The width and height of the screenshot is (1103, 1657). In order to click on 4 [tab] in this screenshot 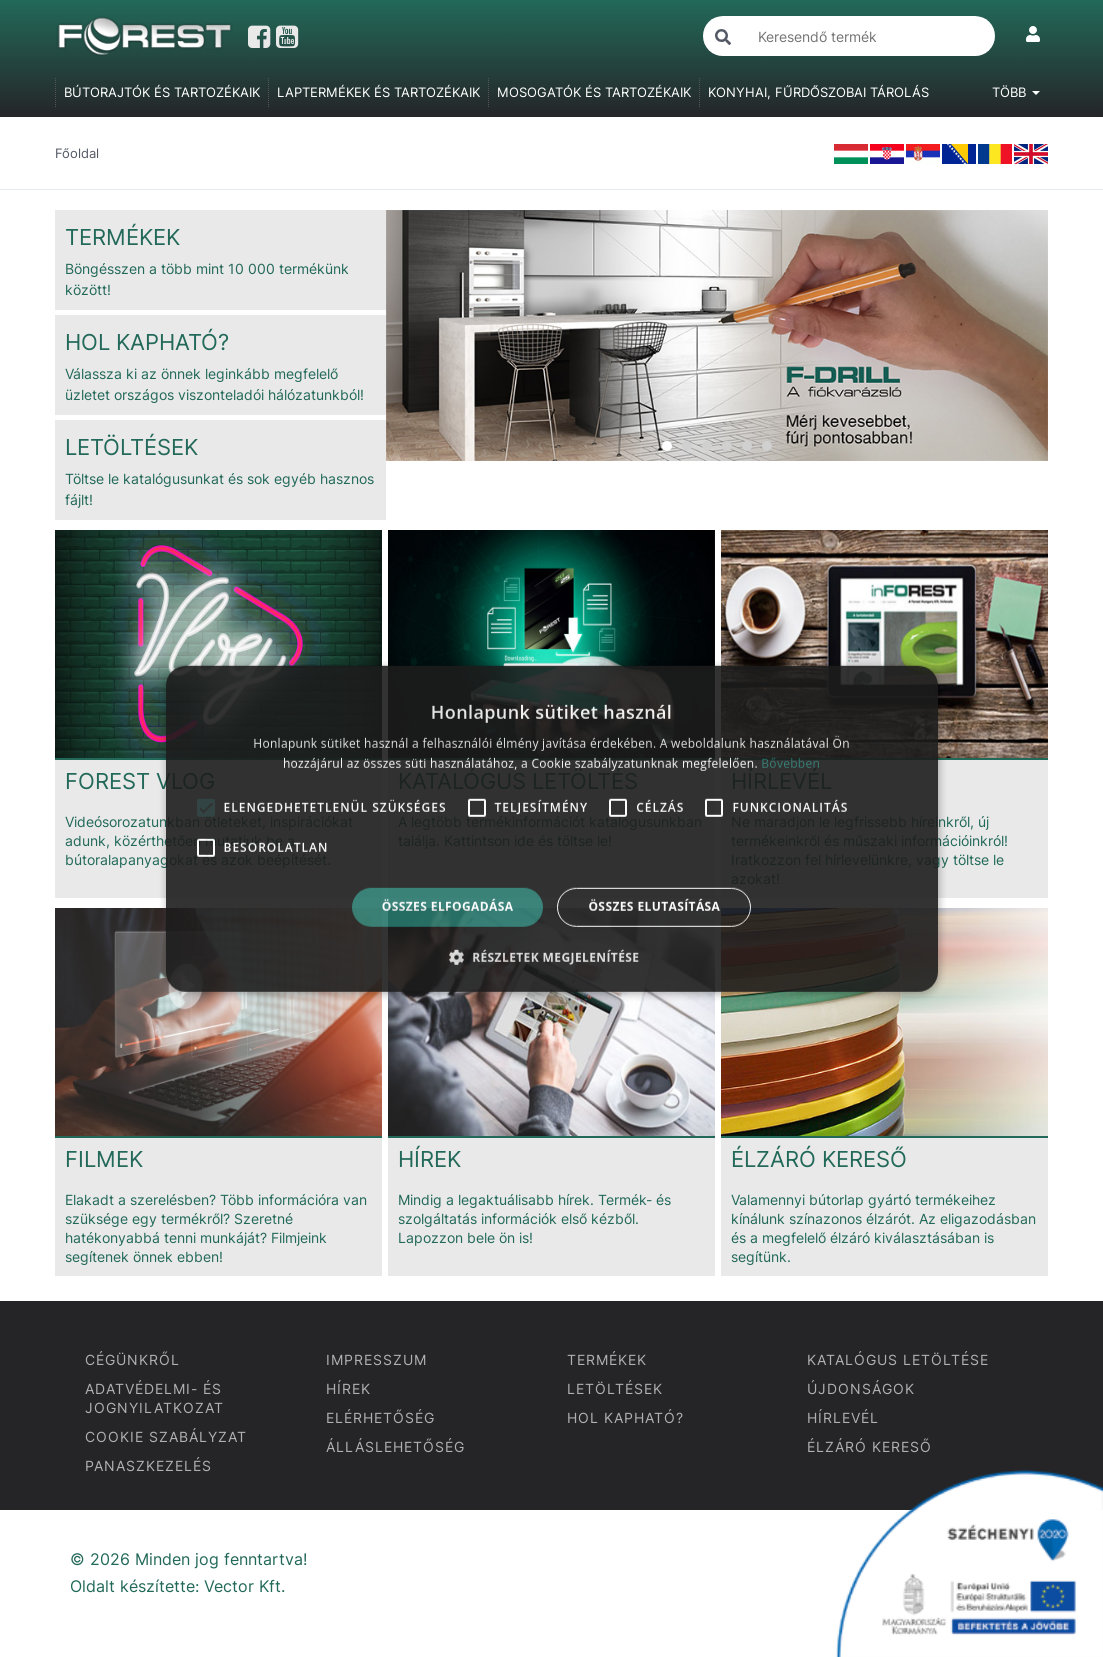, I will do `click(727, 446)`.